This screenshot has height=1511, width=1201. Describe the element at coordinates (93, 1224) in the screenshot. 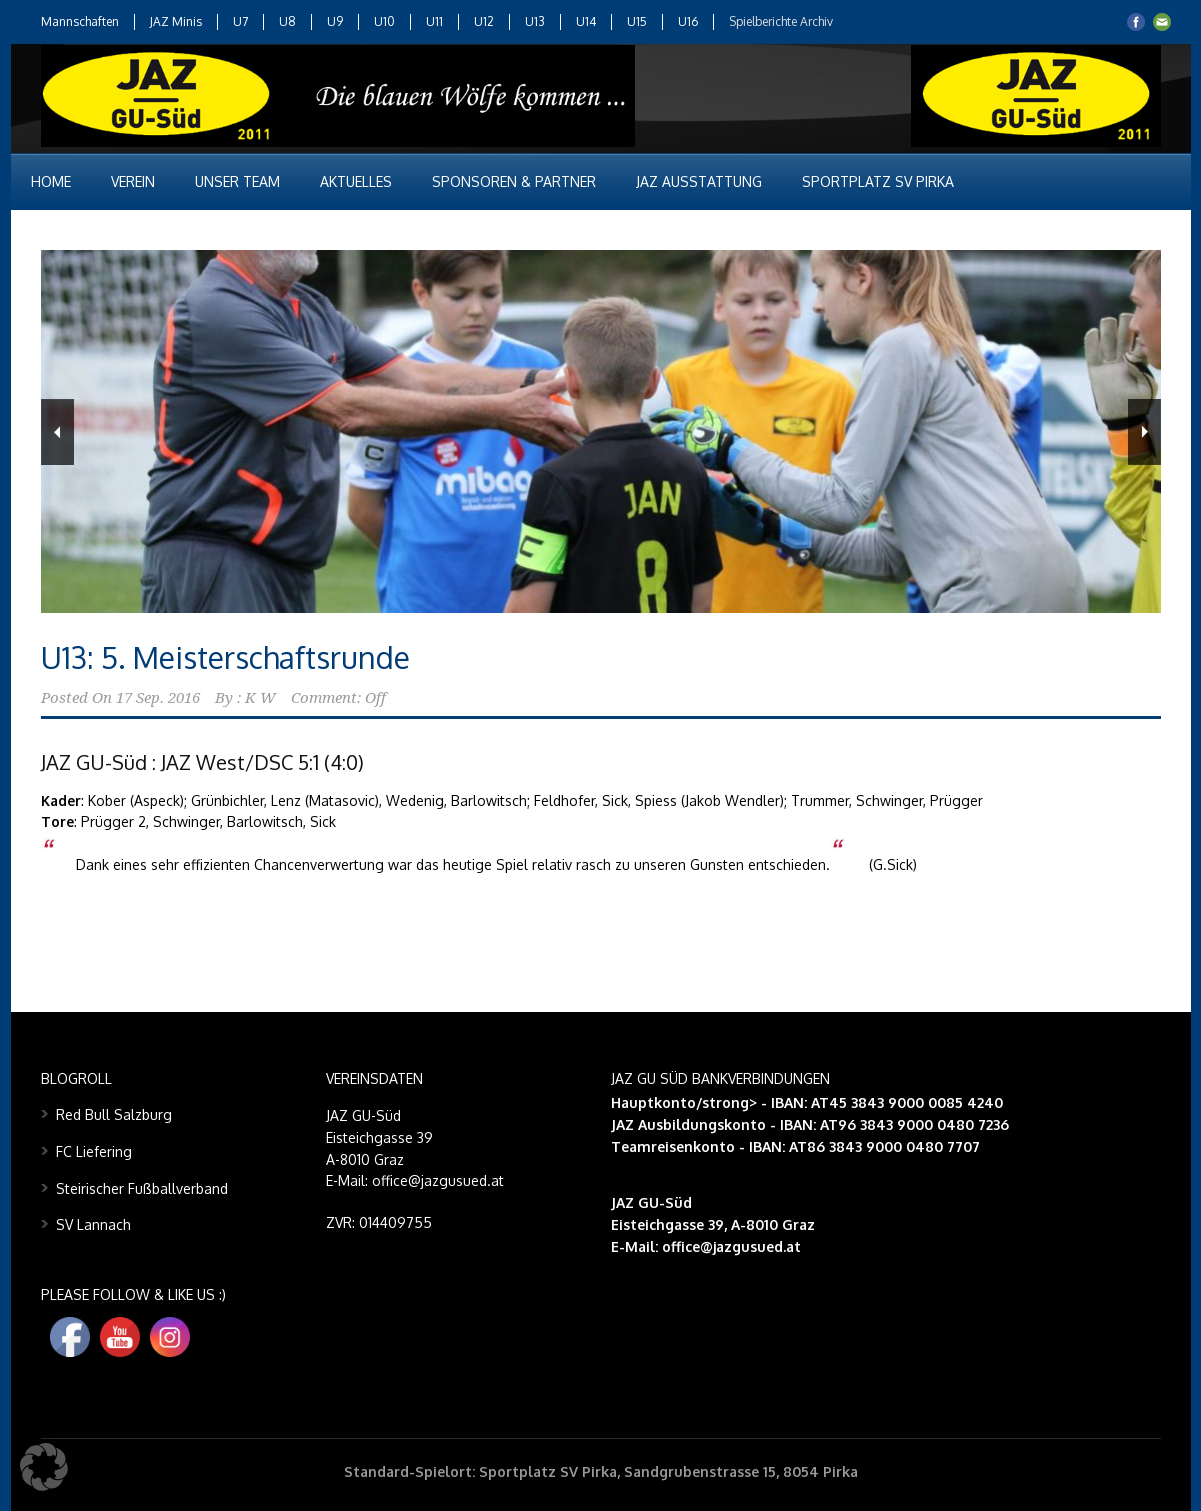

I see `SV Lannach` at that location.